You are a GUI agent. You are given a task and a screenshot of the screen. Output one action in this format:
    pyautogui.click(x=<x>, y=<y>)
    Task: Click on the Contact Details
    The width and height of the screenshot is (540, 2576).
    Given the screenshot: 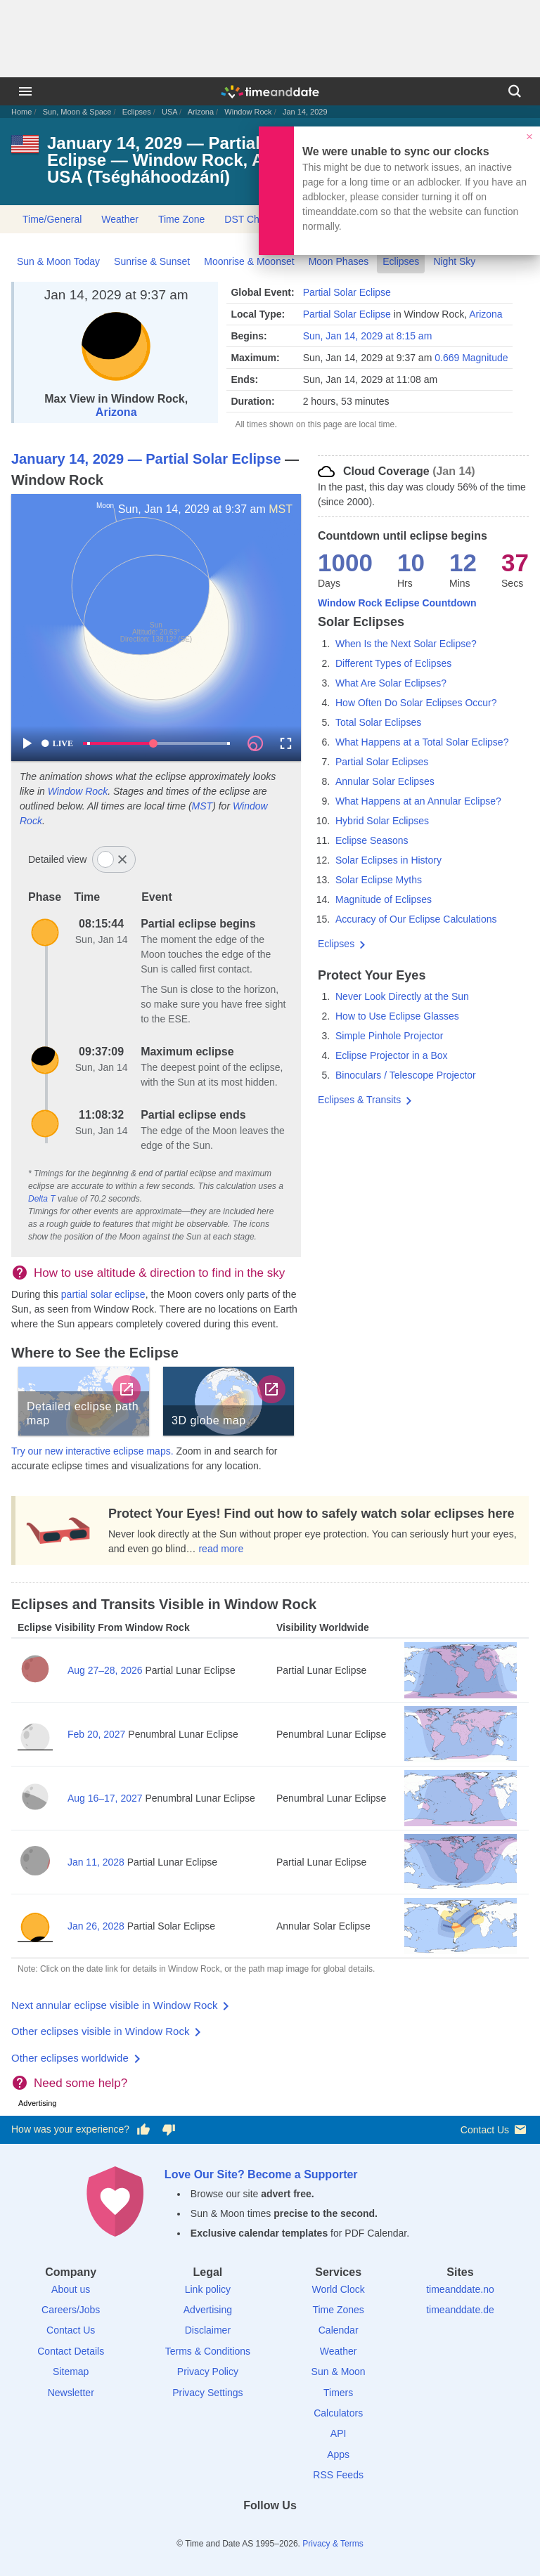 What is the action you would take?
    pyautogui.click(x=70, y=2351)
    